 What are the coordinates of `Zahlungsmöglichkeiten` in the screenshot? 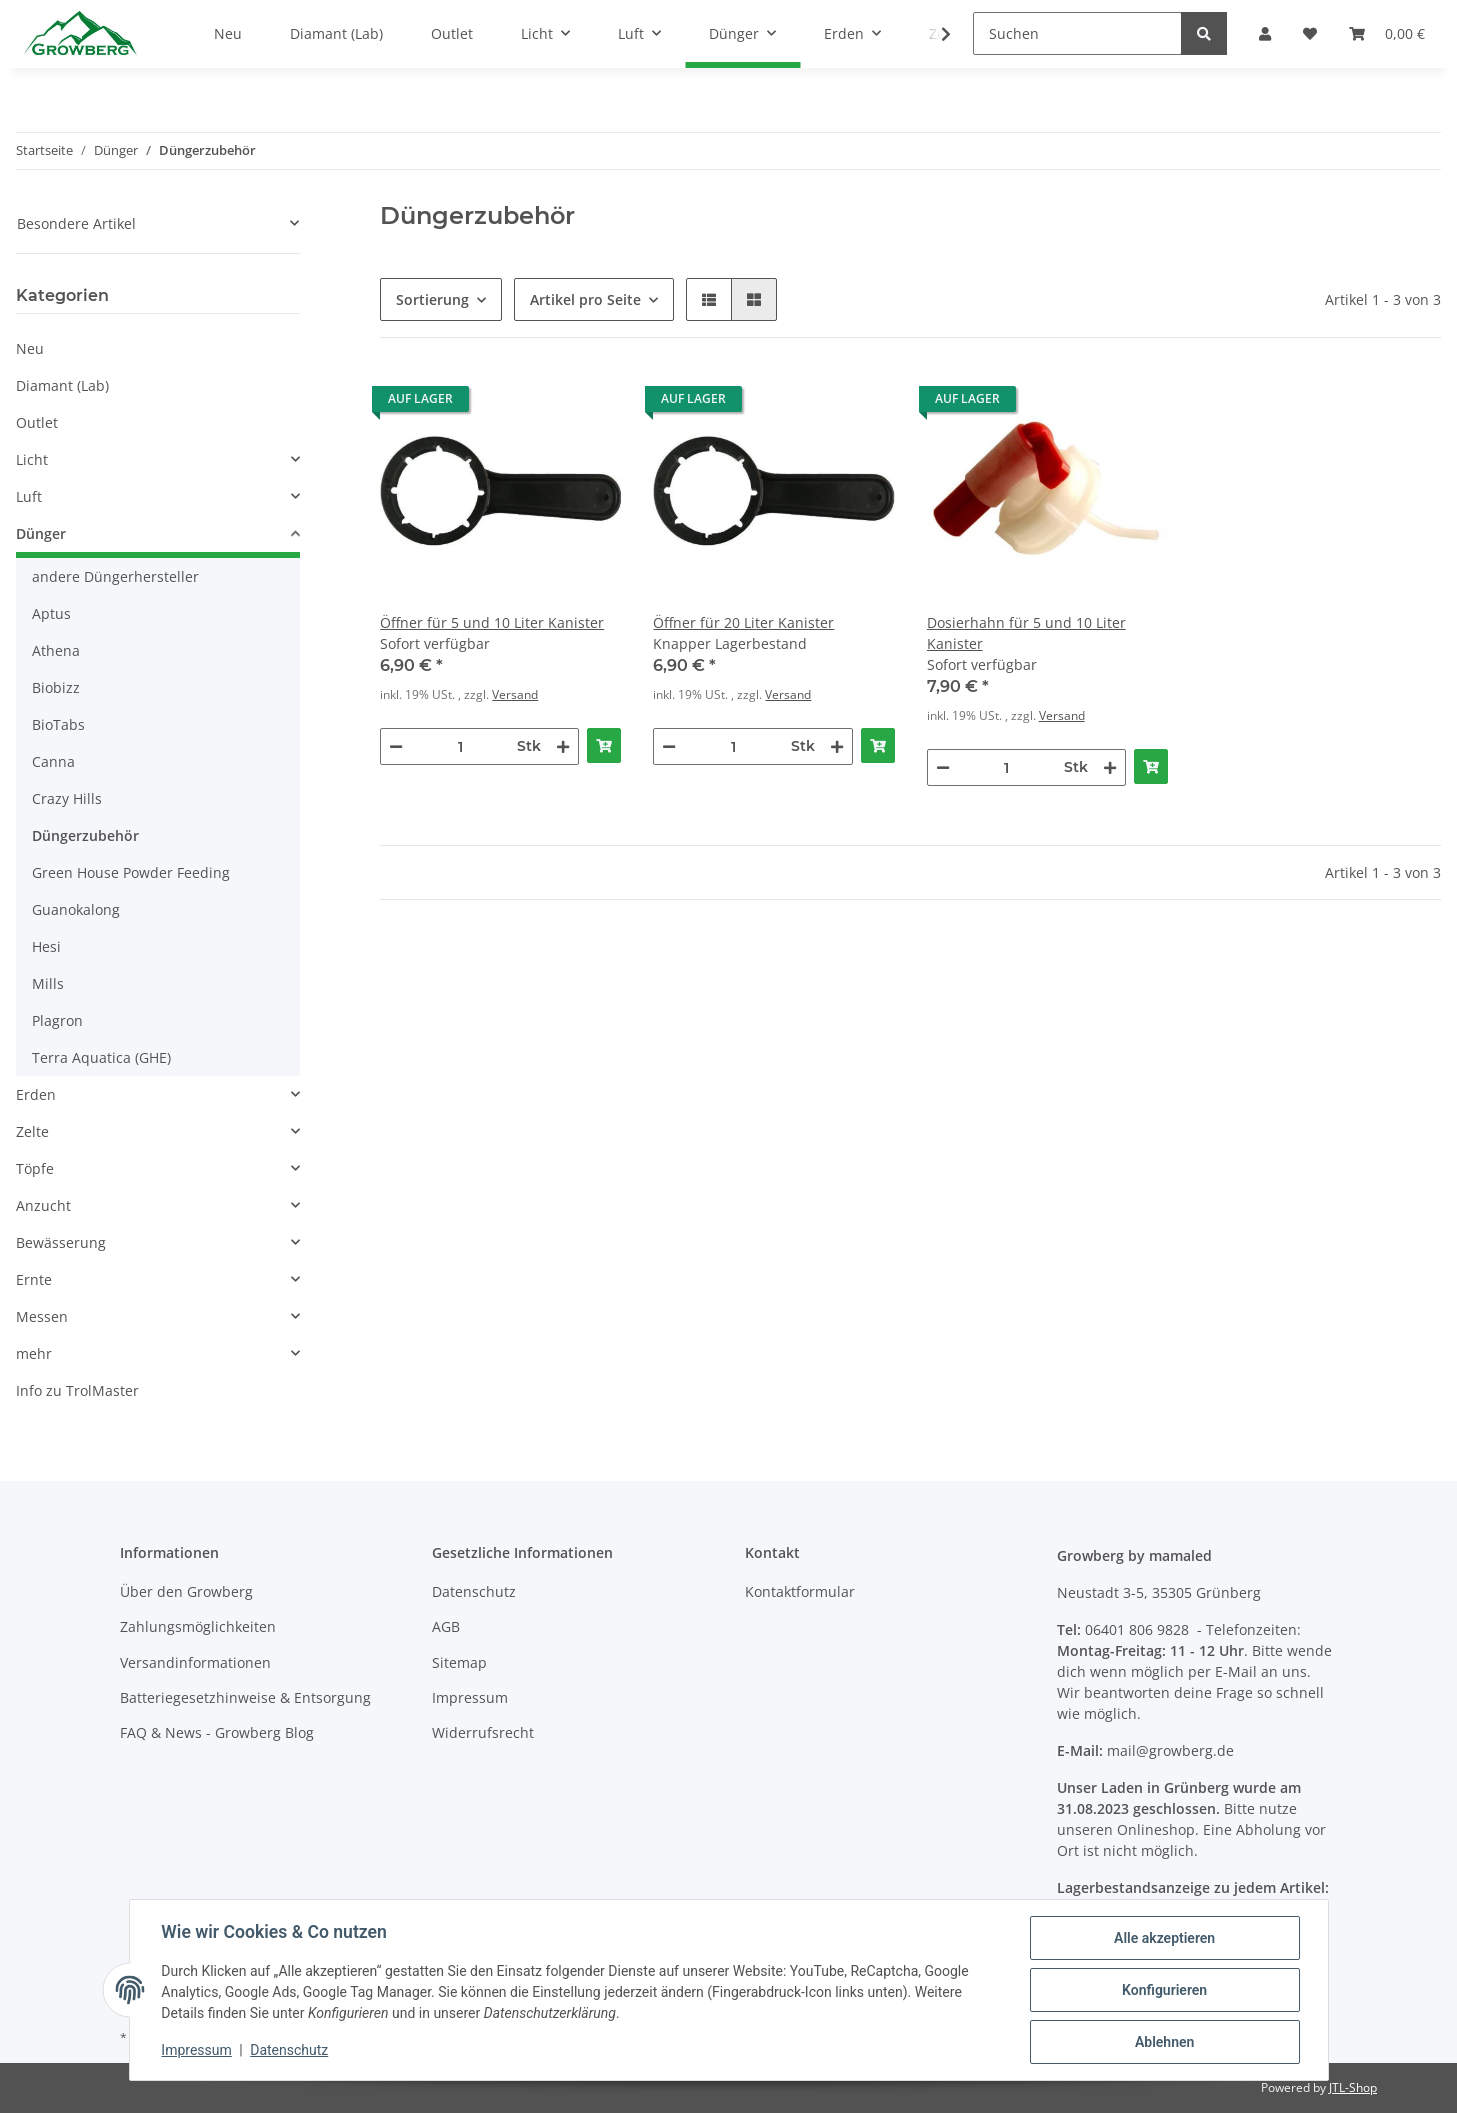 It's located at (198, 1626).